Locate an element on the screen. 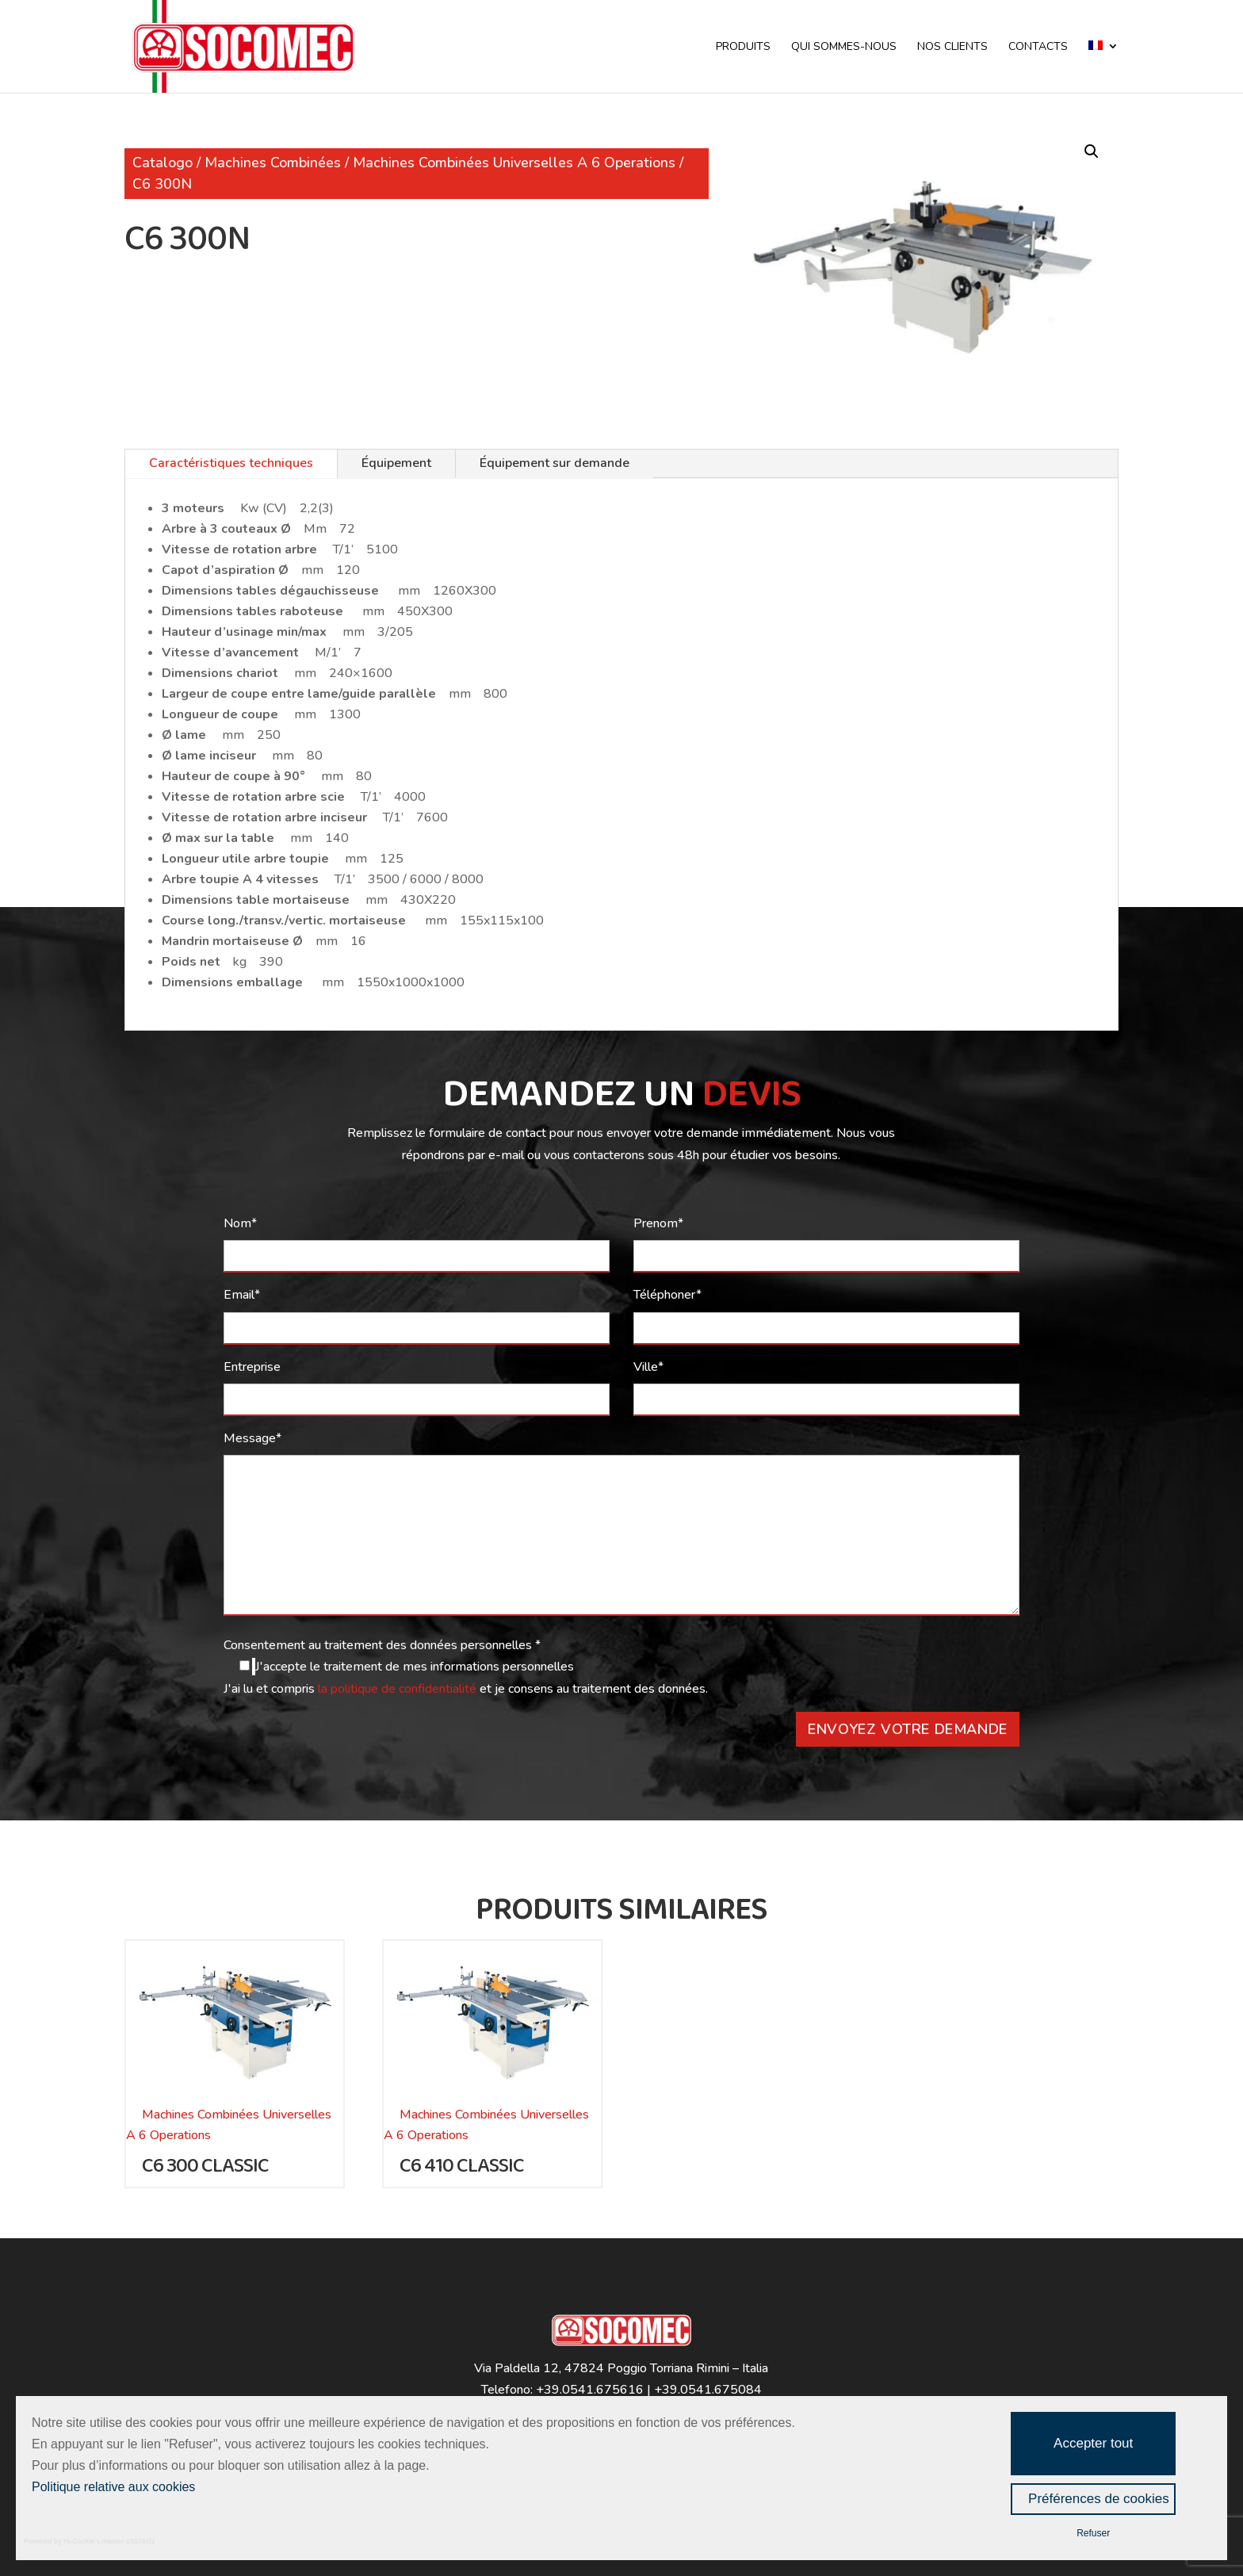 Image resolution: width=1243 pixels, height=2576 pixels. Équipement is located at coordinates (396, 463).